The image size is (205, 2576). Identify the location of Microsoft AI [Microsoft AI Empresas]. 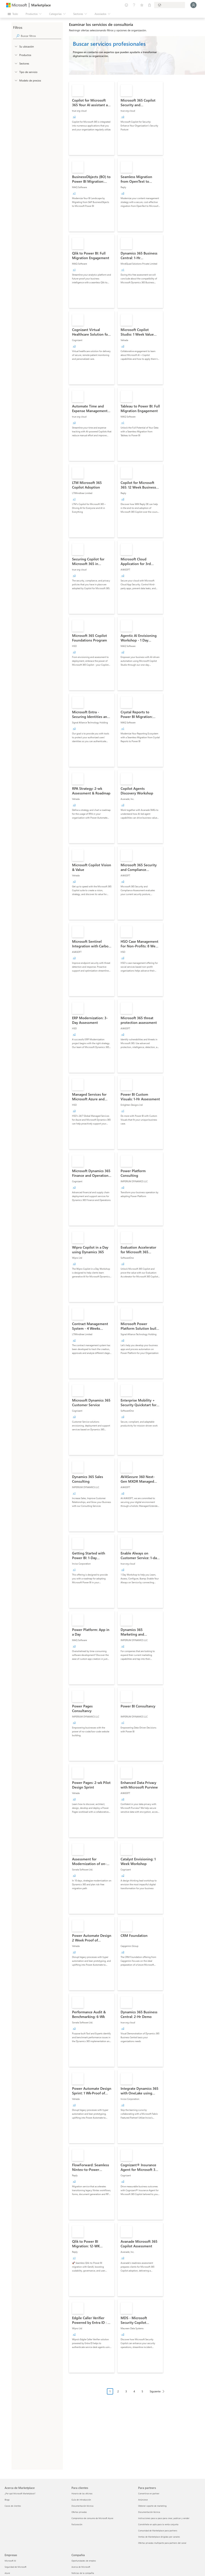
(10, 2560).